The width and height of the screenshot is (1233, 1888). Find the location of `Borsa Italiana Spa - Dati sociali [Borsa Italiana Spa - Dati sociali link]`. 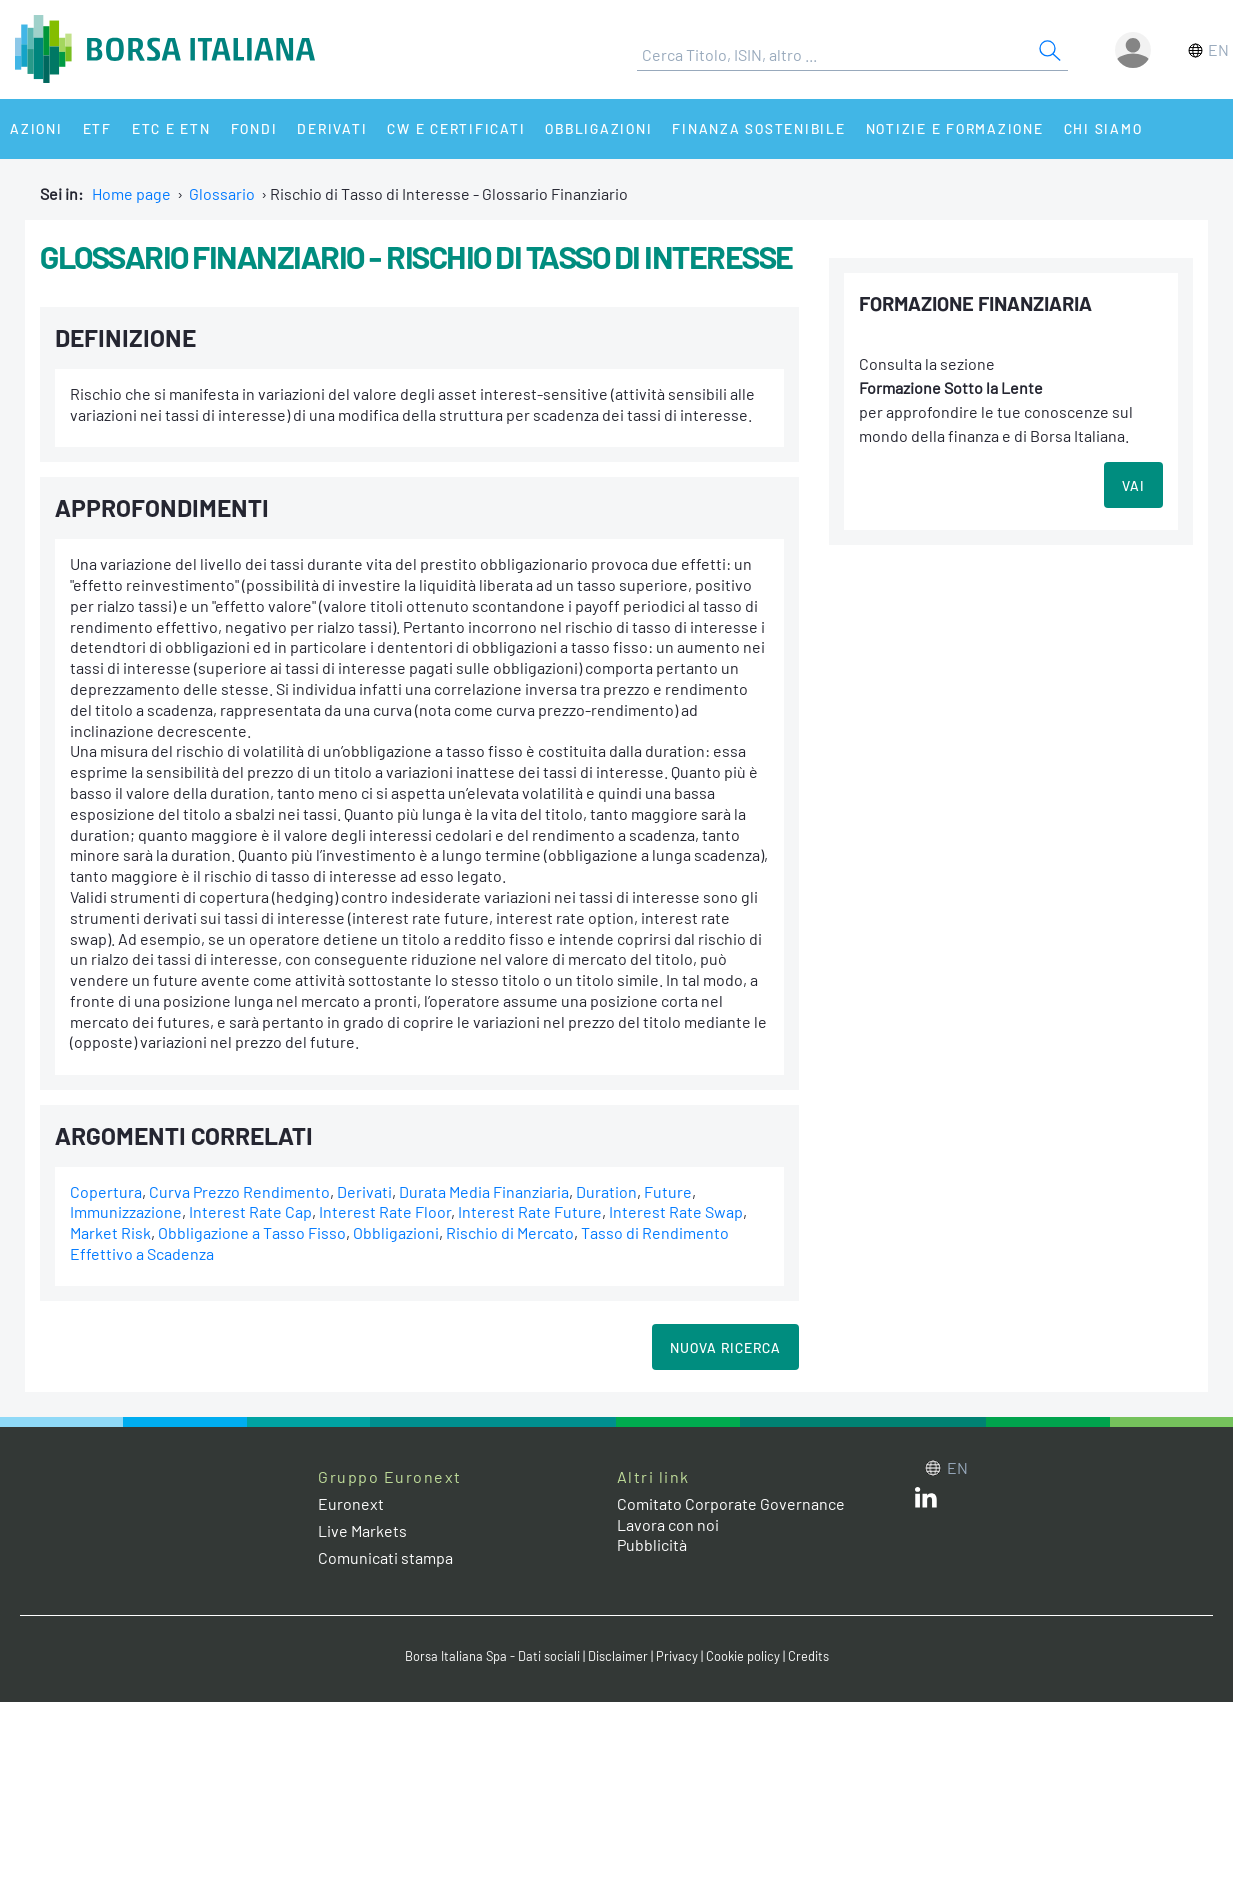

Borsa Italiana Spa - Dati sociali [Borsa Italiana Spa - Dati sociali link] is located at coordinates (492, 1656).